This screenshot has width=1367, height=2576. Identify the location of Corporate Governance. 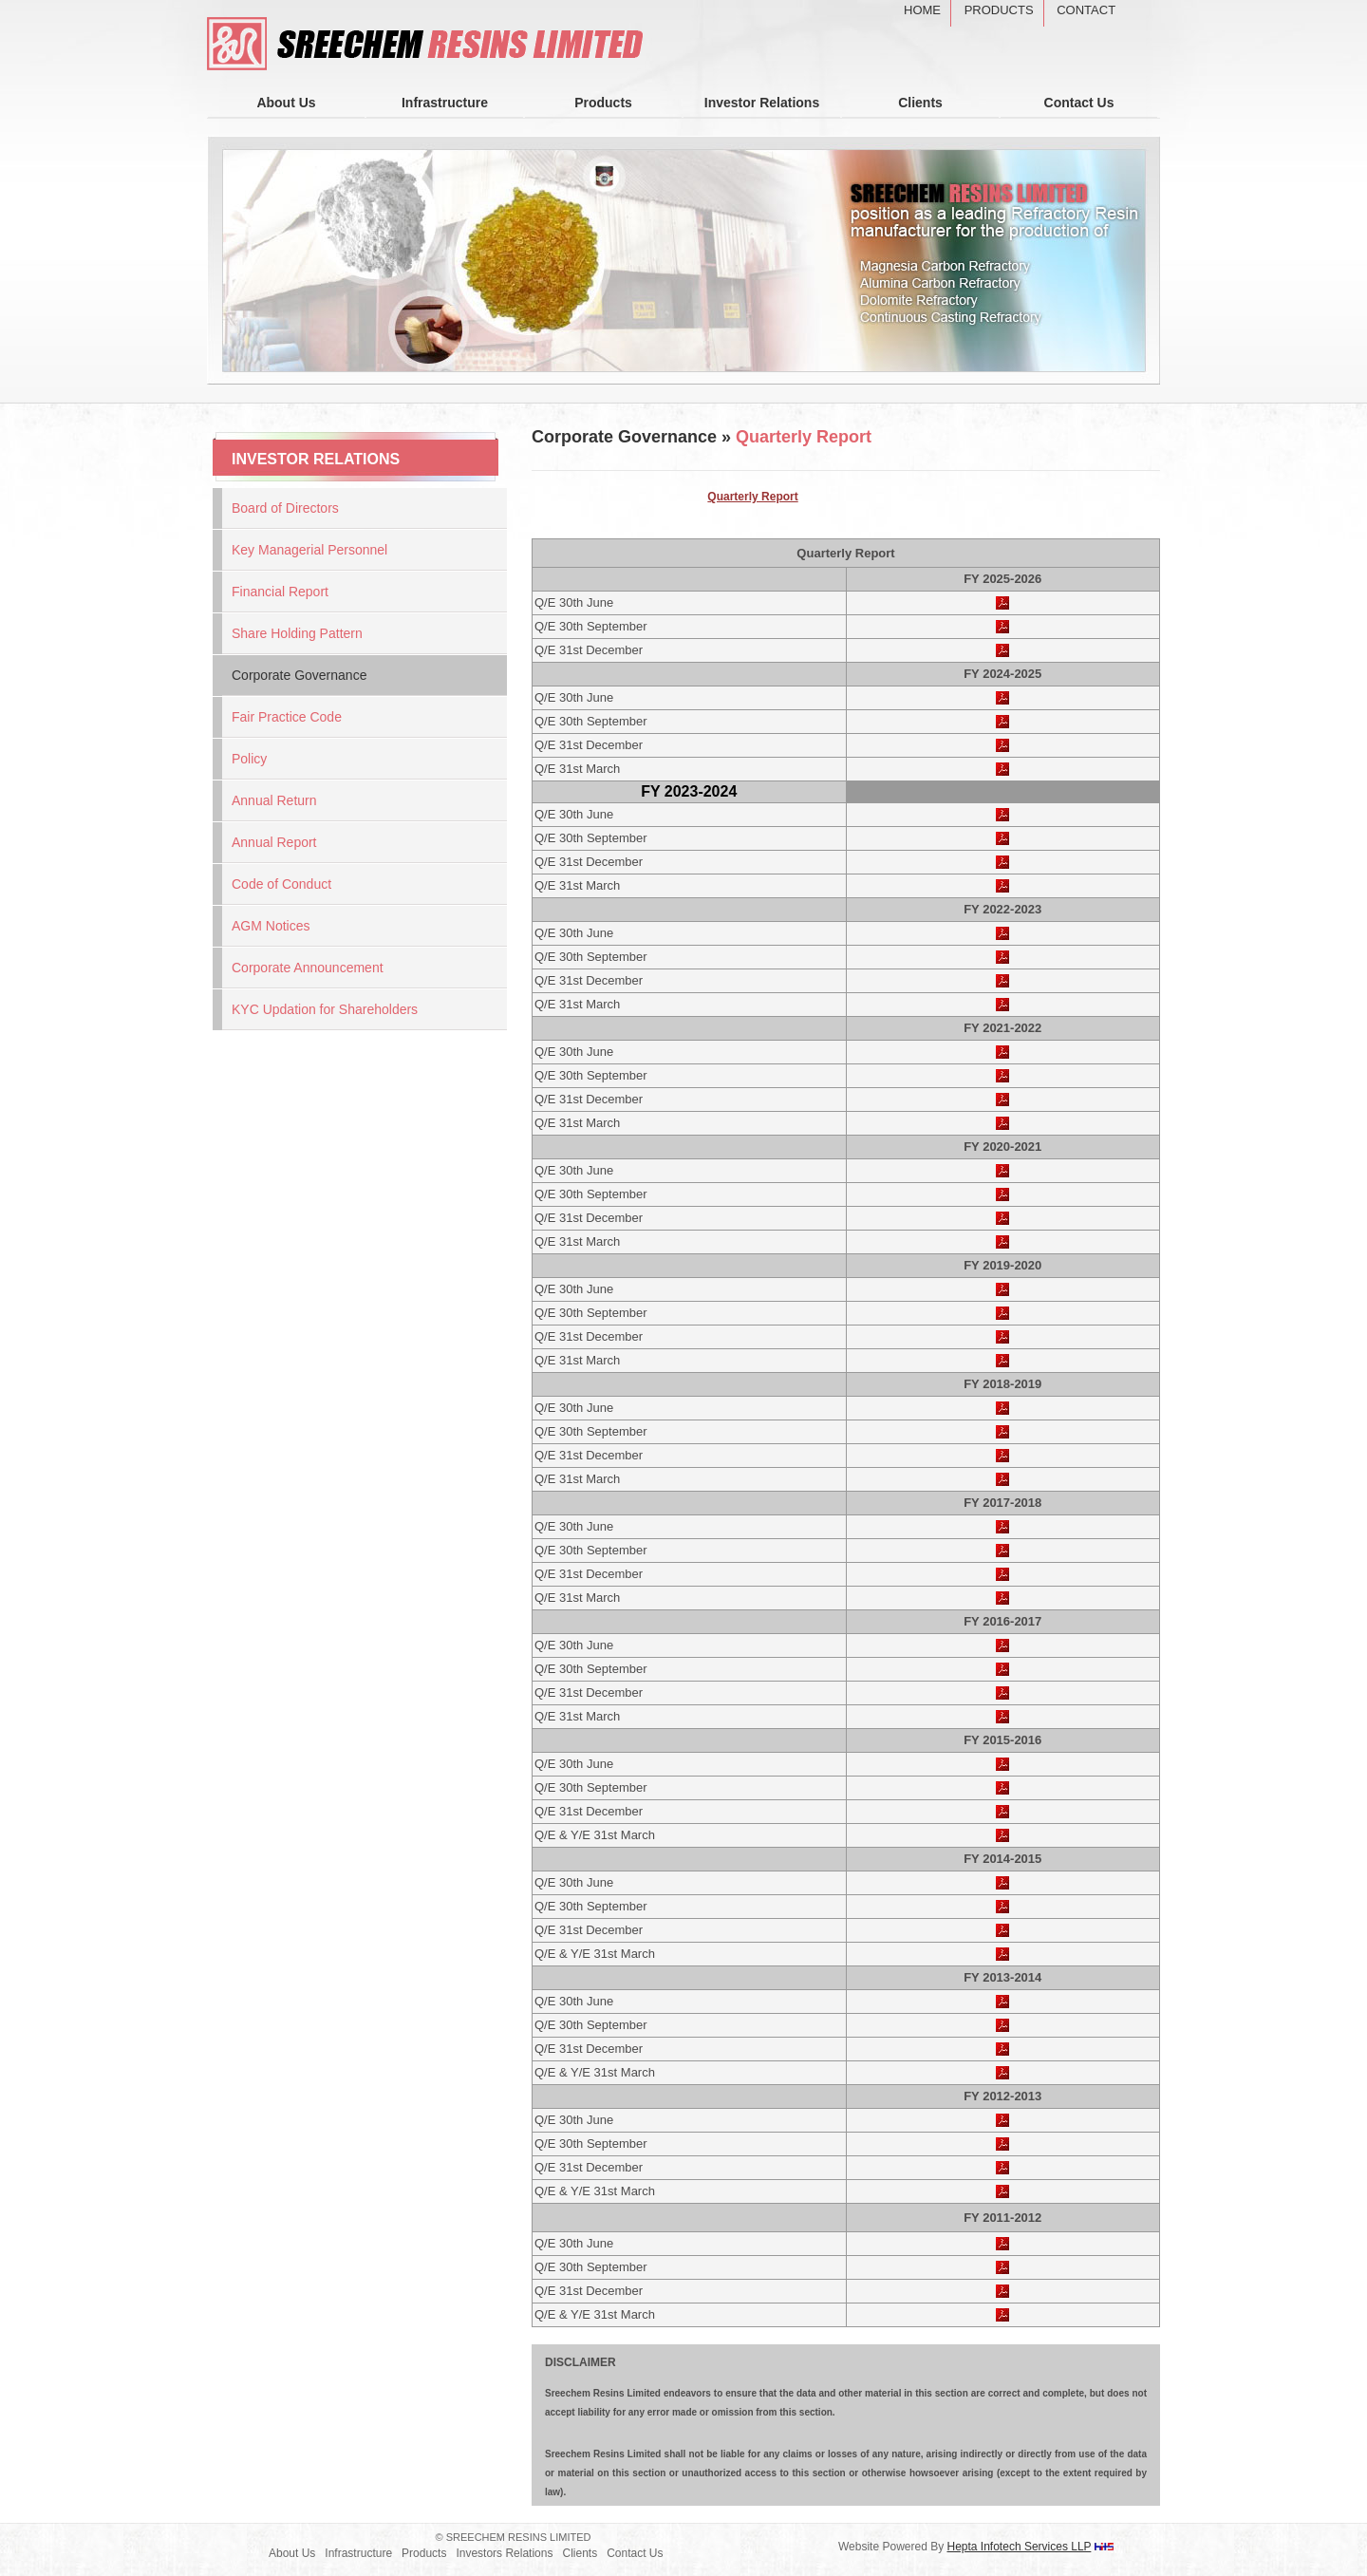
(299, 675).